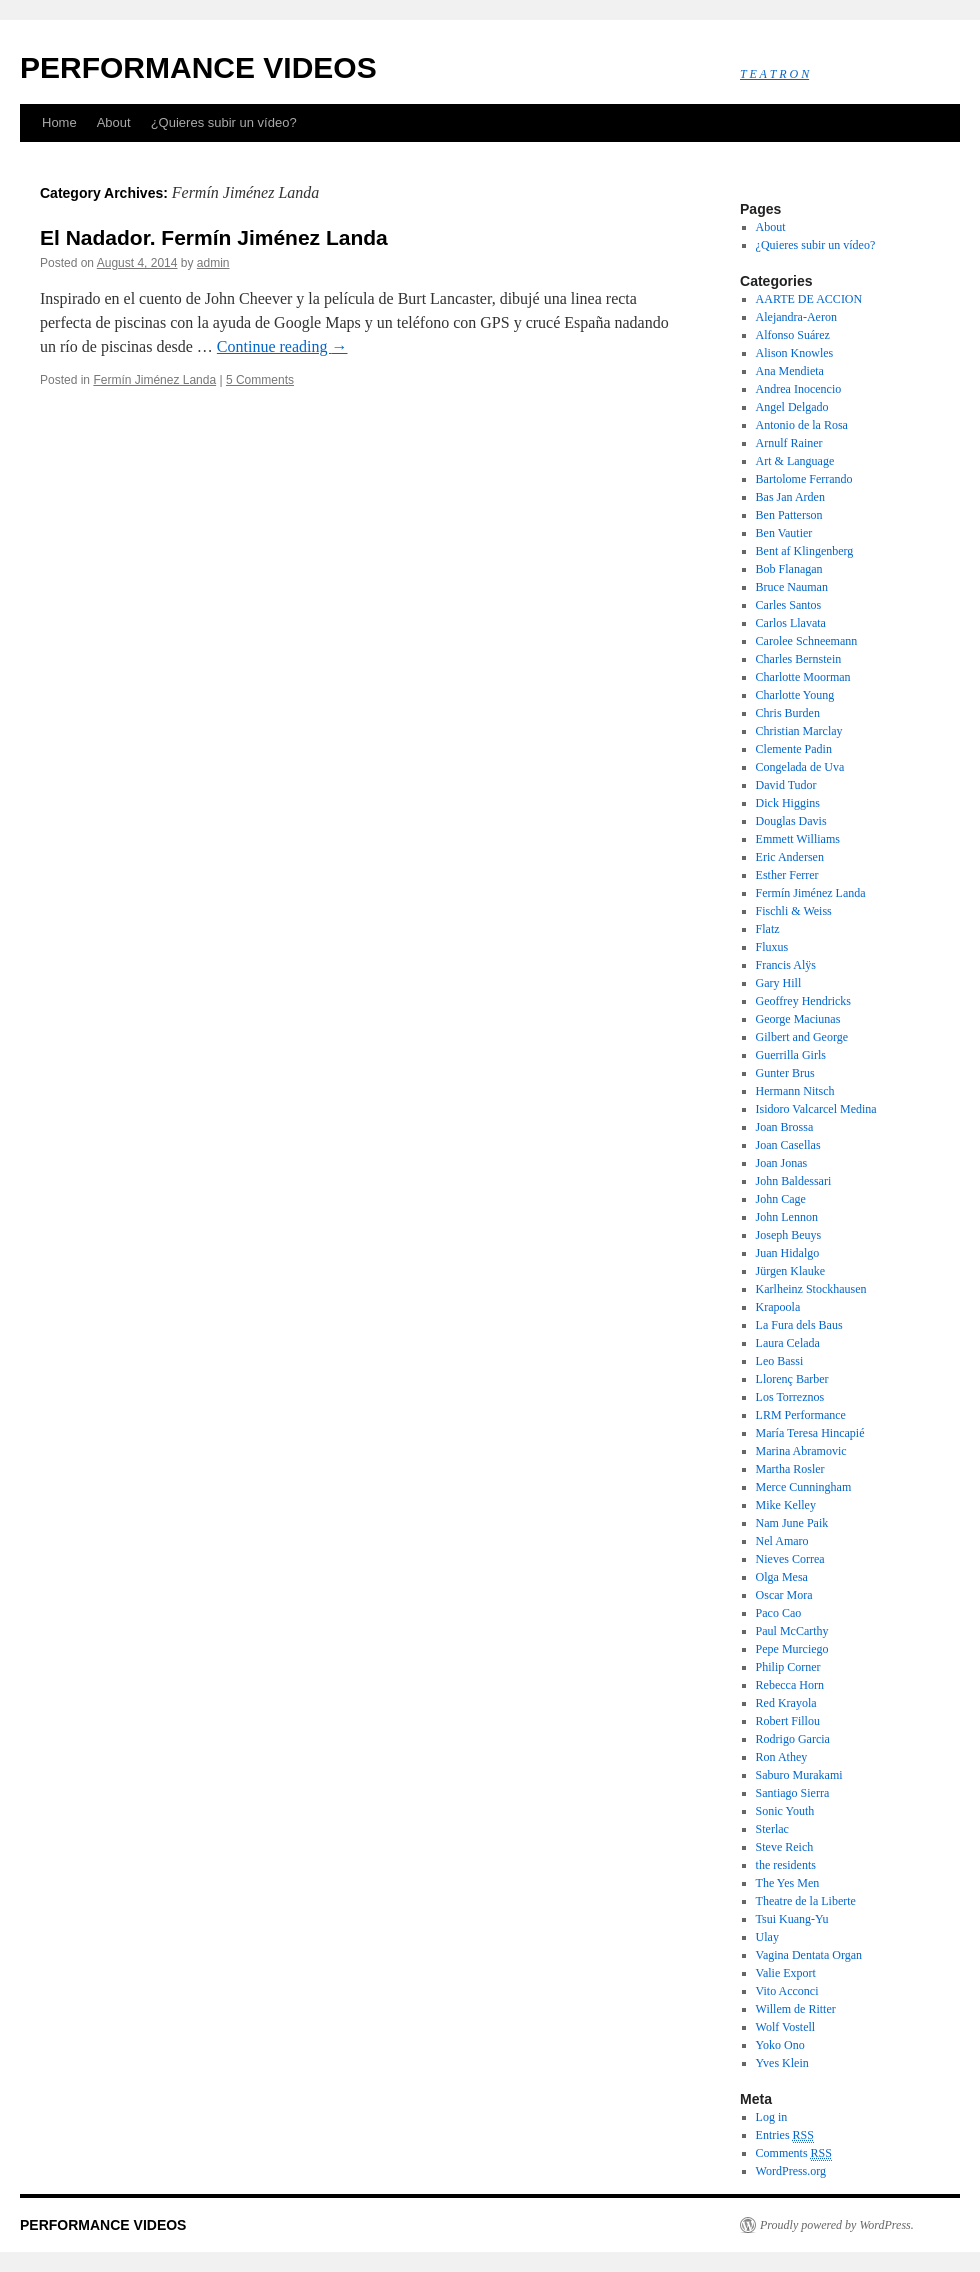  Describe the element at coordinates (782, 1541) in the screenshot. I see `Nel Amaro` at that location.